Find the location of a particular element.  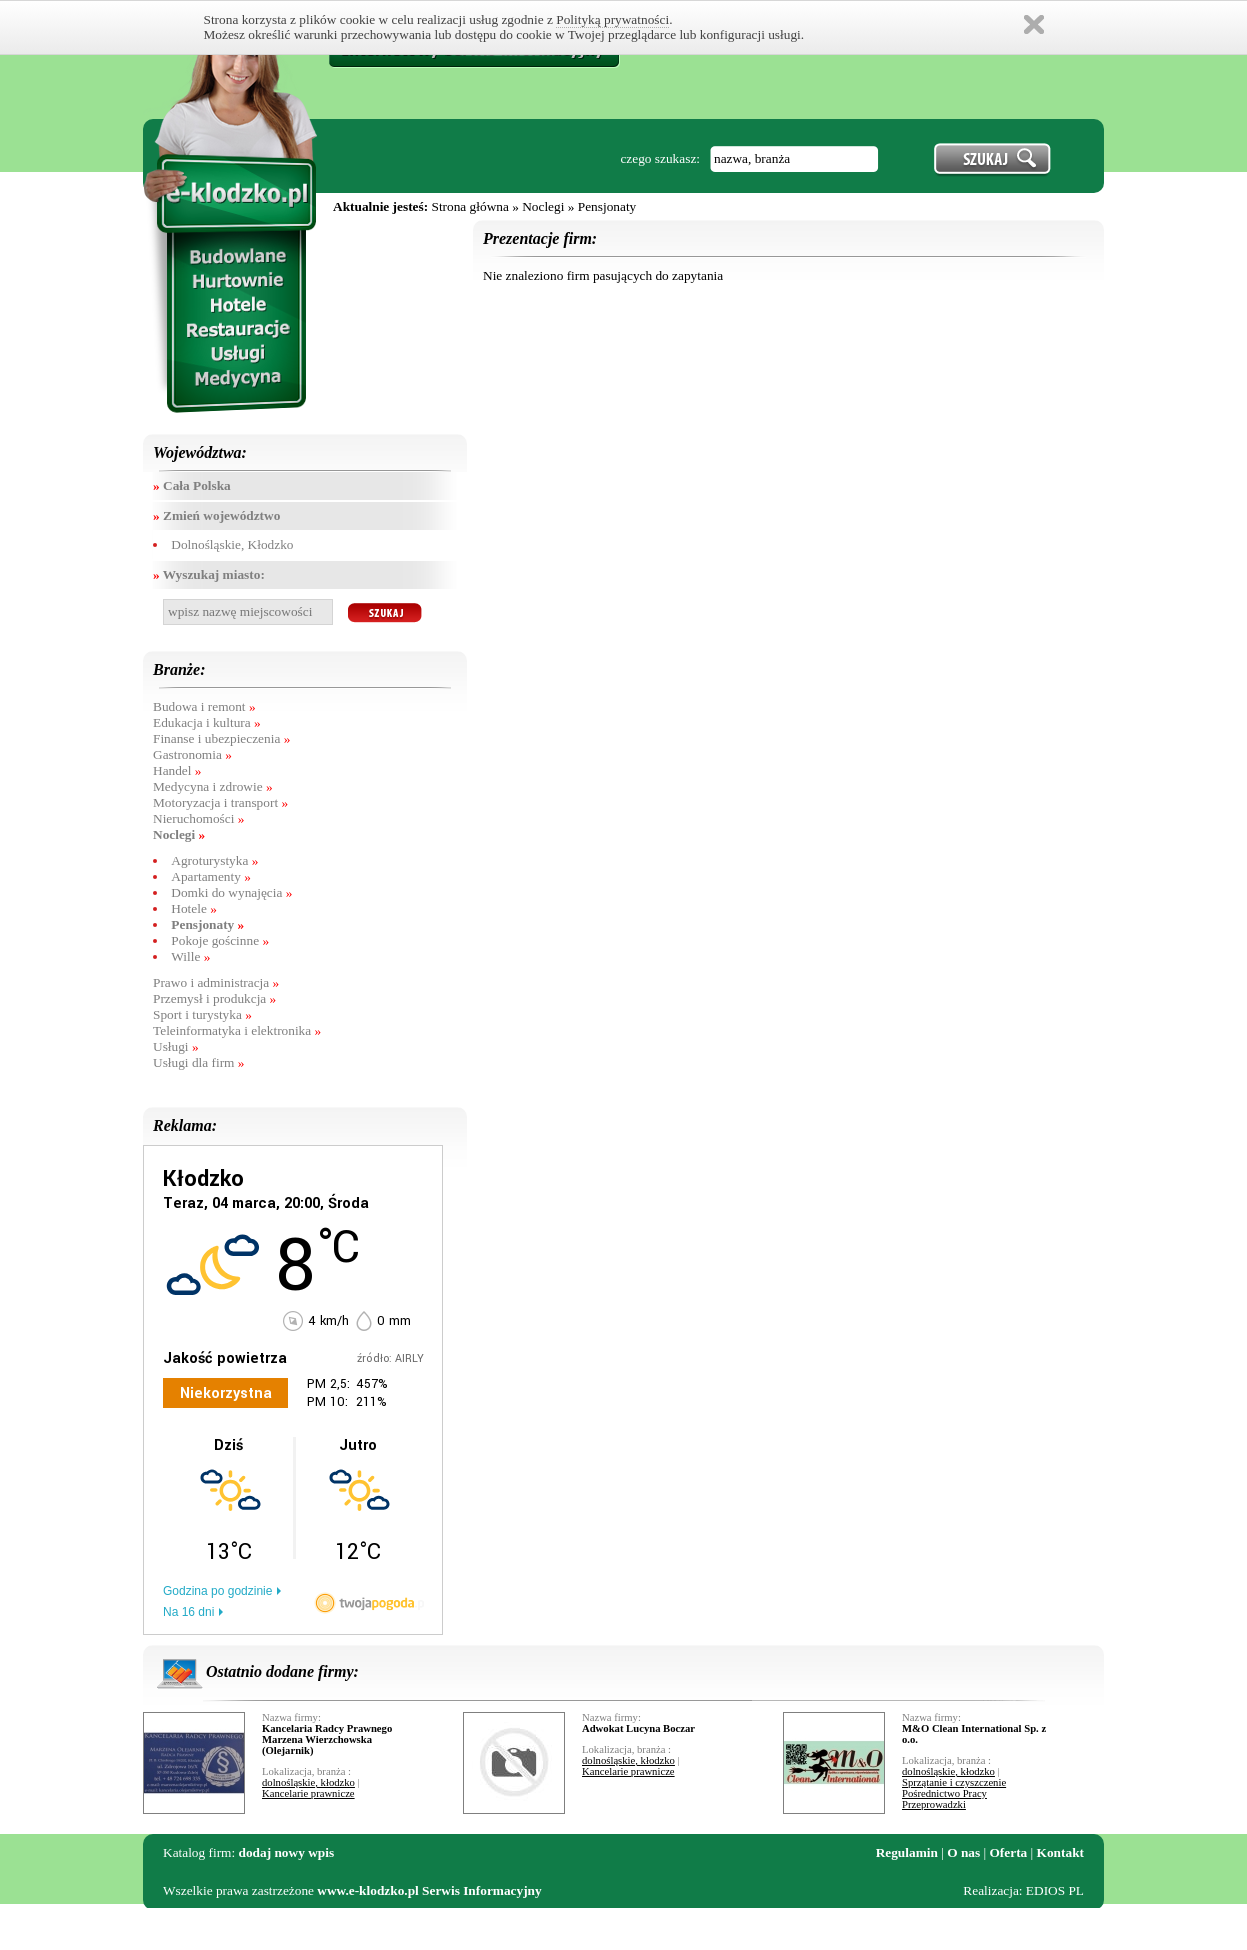

Kancelarie prawnicze is located at coordinates (308, 1793).